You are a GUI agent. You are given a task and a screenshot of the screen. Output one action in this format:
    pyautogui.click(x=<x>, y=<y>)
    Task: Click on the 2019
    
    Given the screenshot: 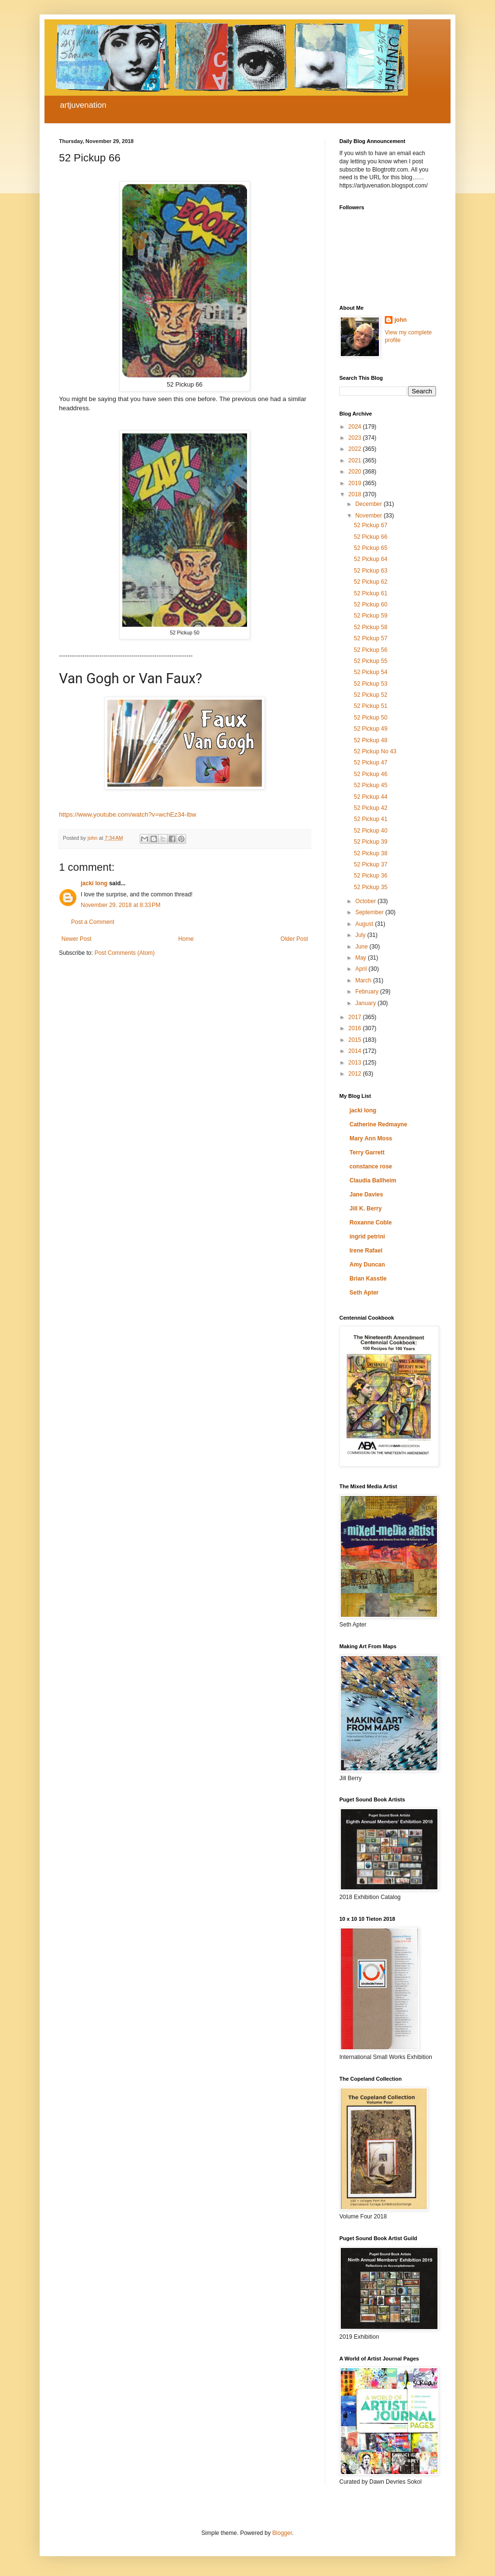 What is the action you would take?
    pyautogui.click(x=356, y=483)
    